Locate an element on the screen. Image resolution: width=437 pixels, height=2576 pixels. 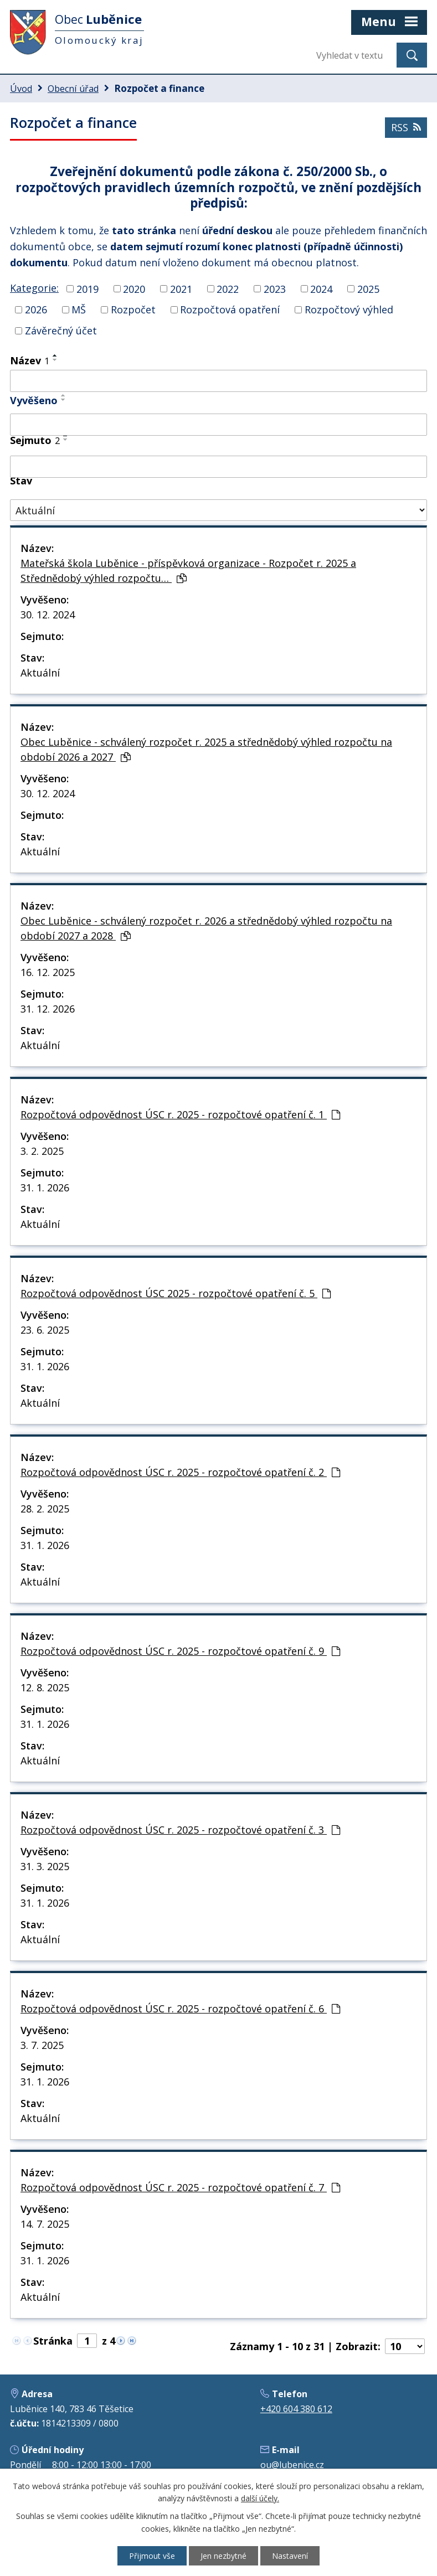
MŠ is located at coordinates (78, 309).